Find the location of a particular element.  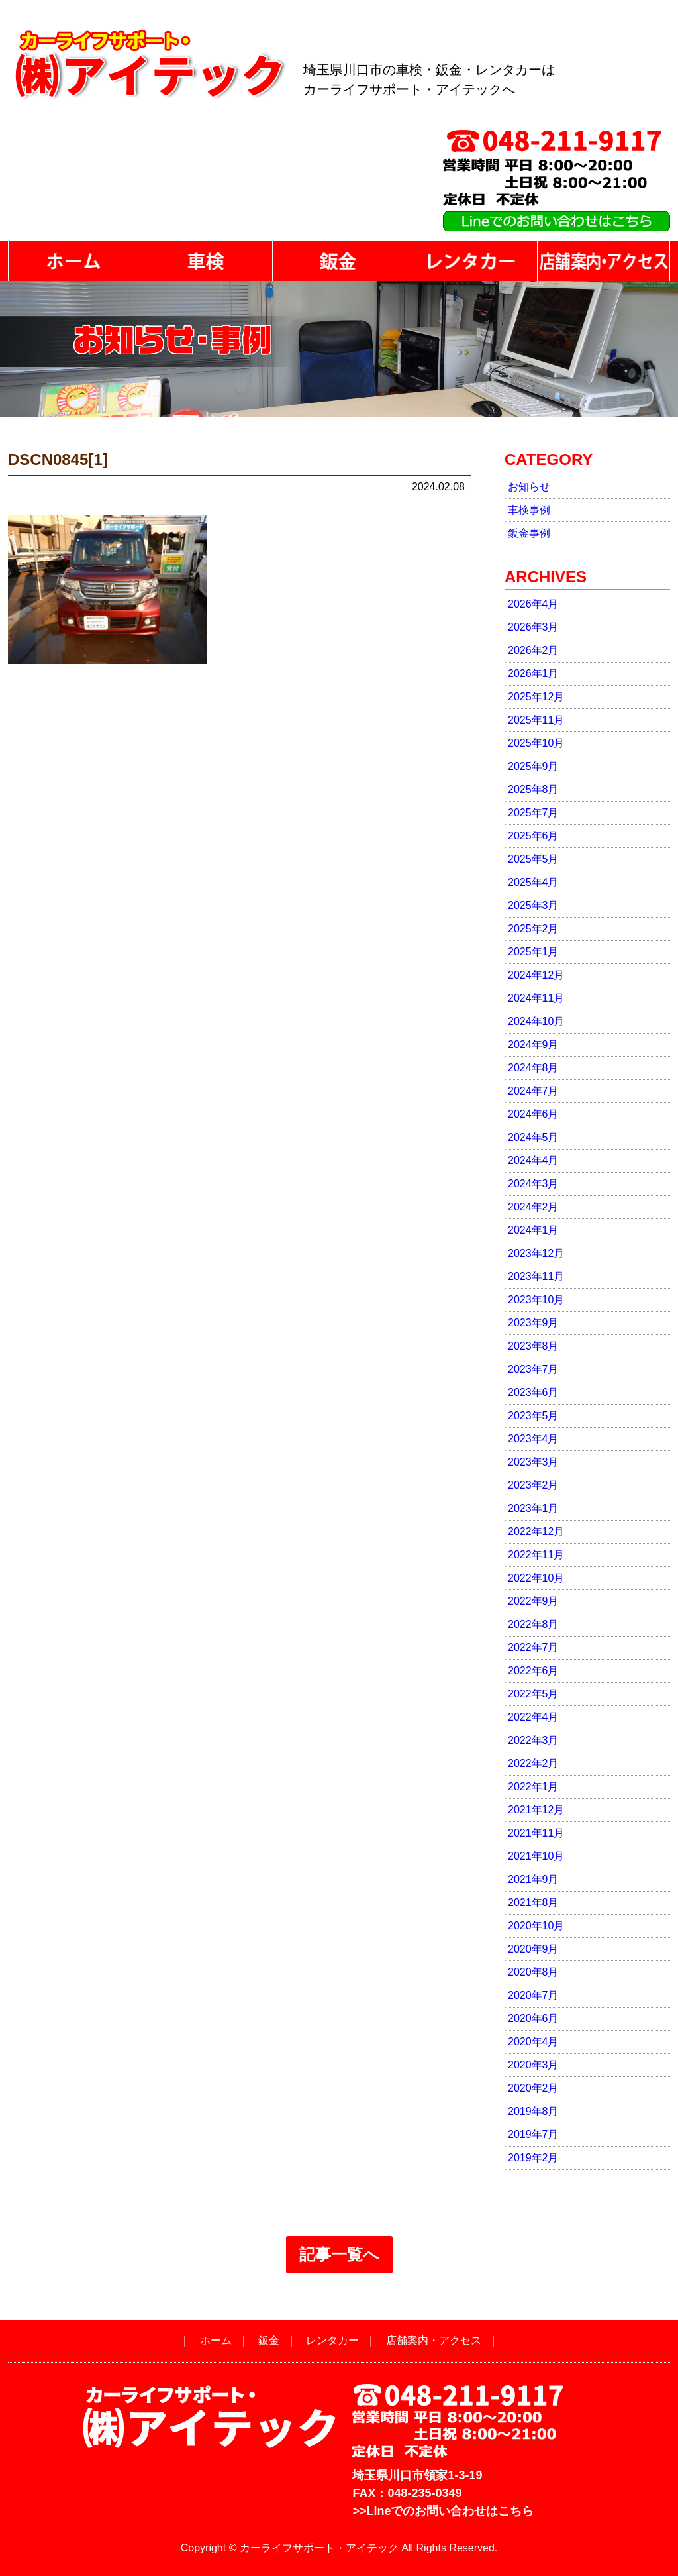

2024年9月 is located at coordinates (533, 1044).